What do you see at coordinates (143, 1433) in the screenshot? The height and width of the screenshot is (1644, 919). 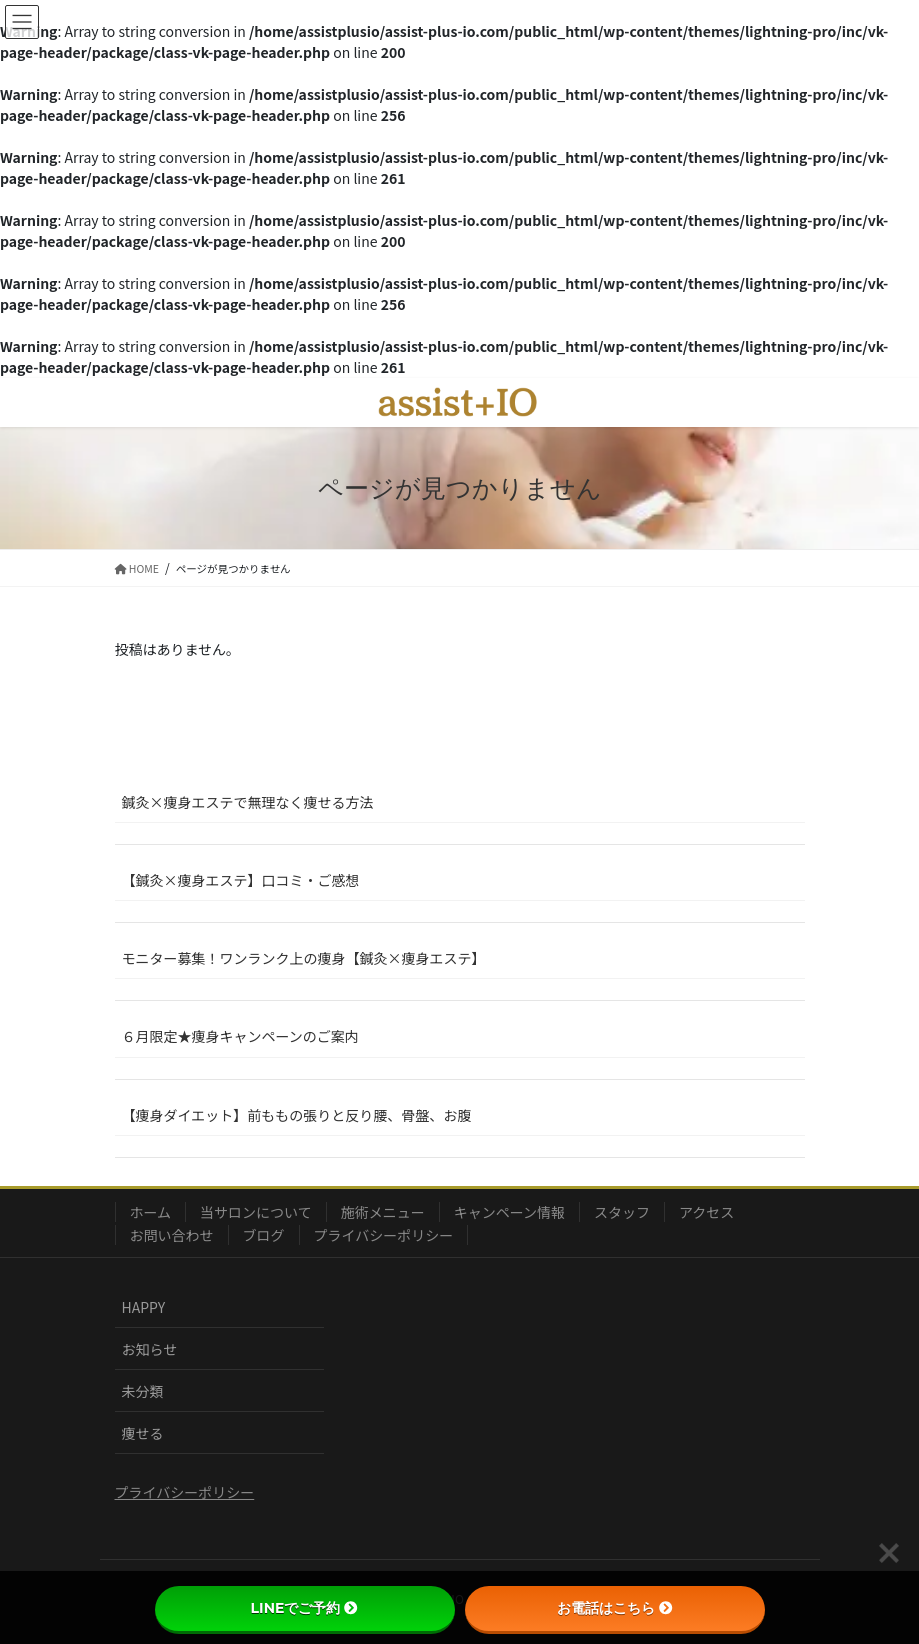 I see `痩せる` at bounding box center [143, 1433].